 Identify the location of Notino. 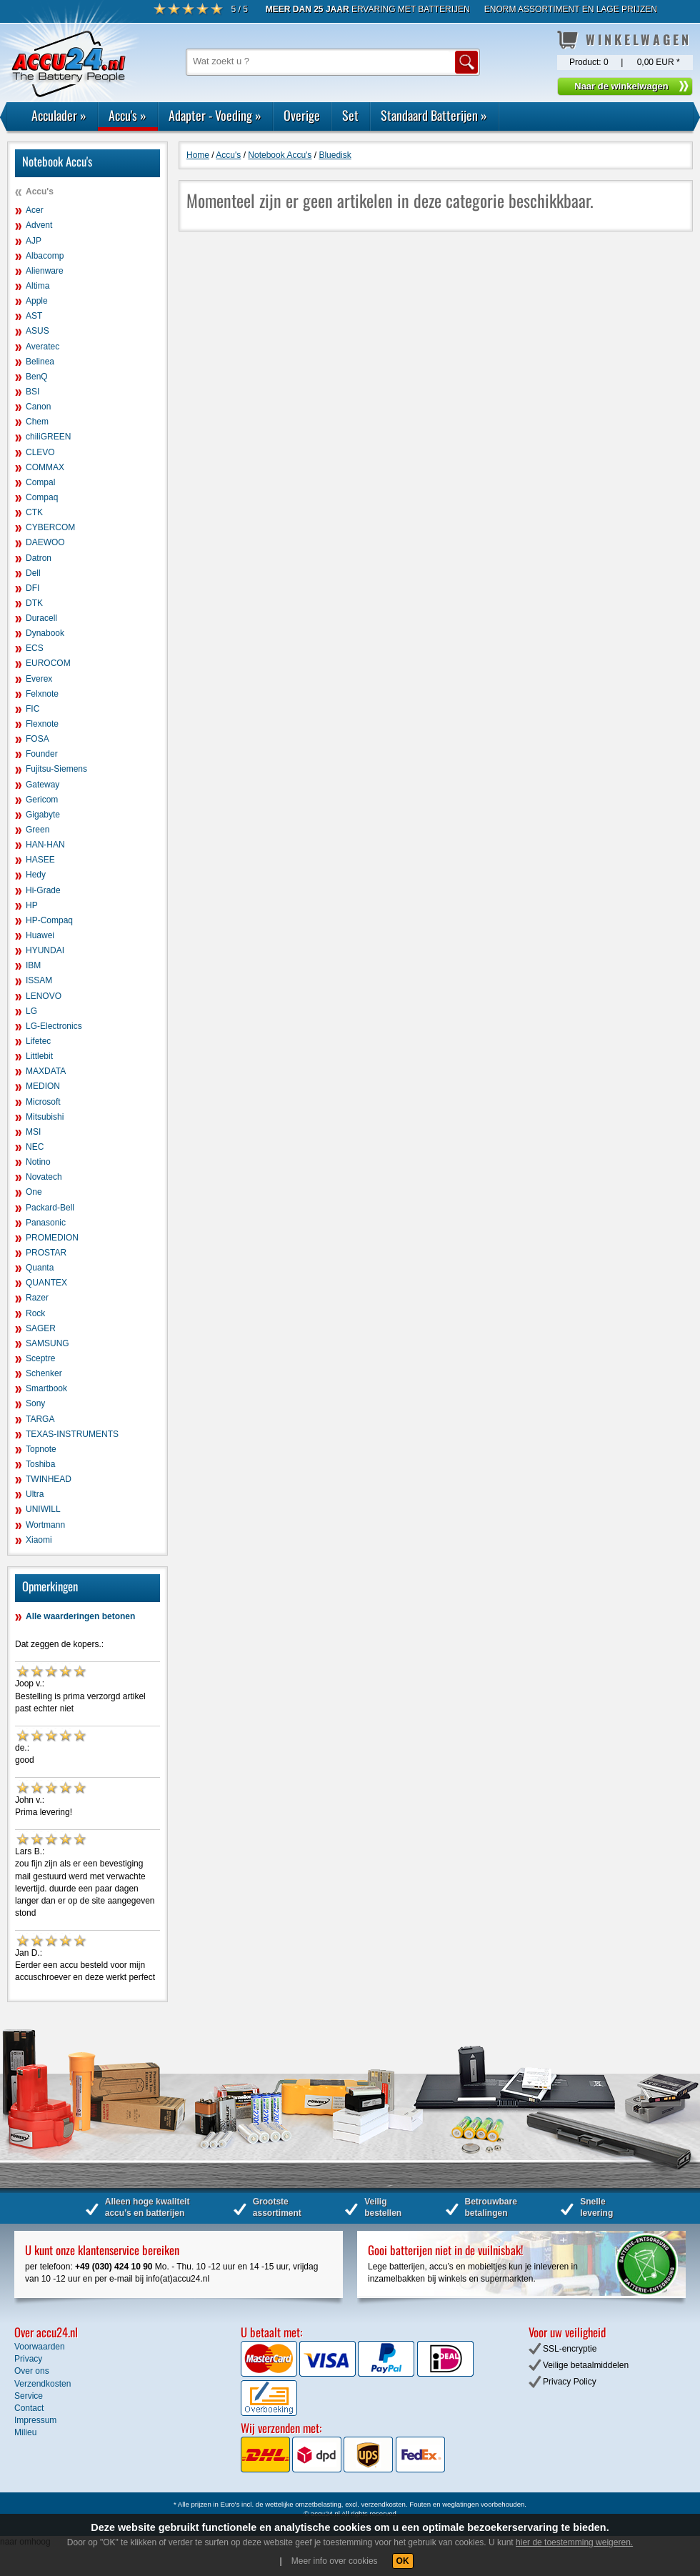
(38, 1162).